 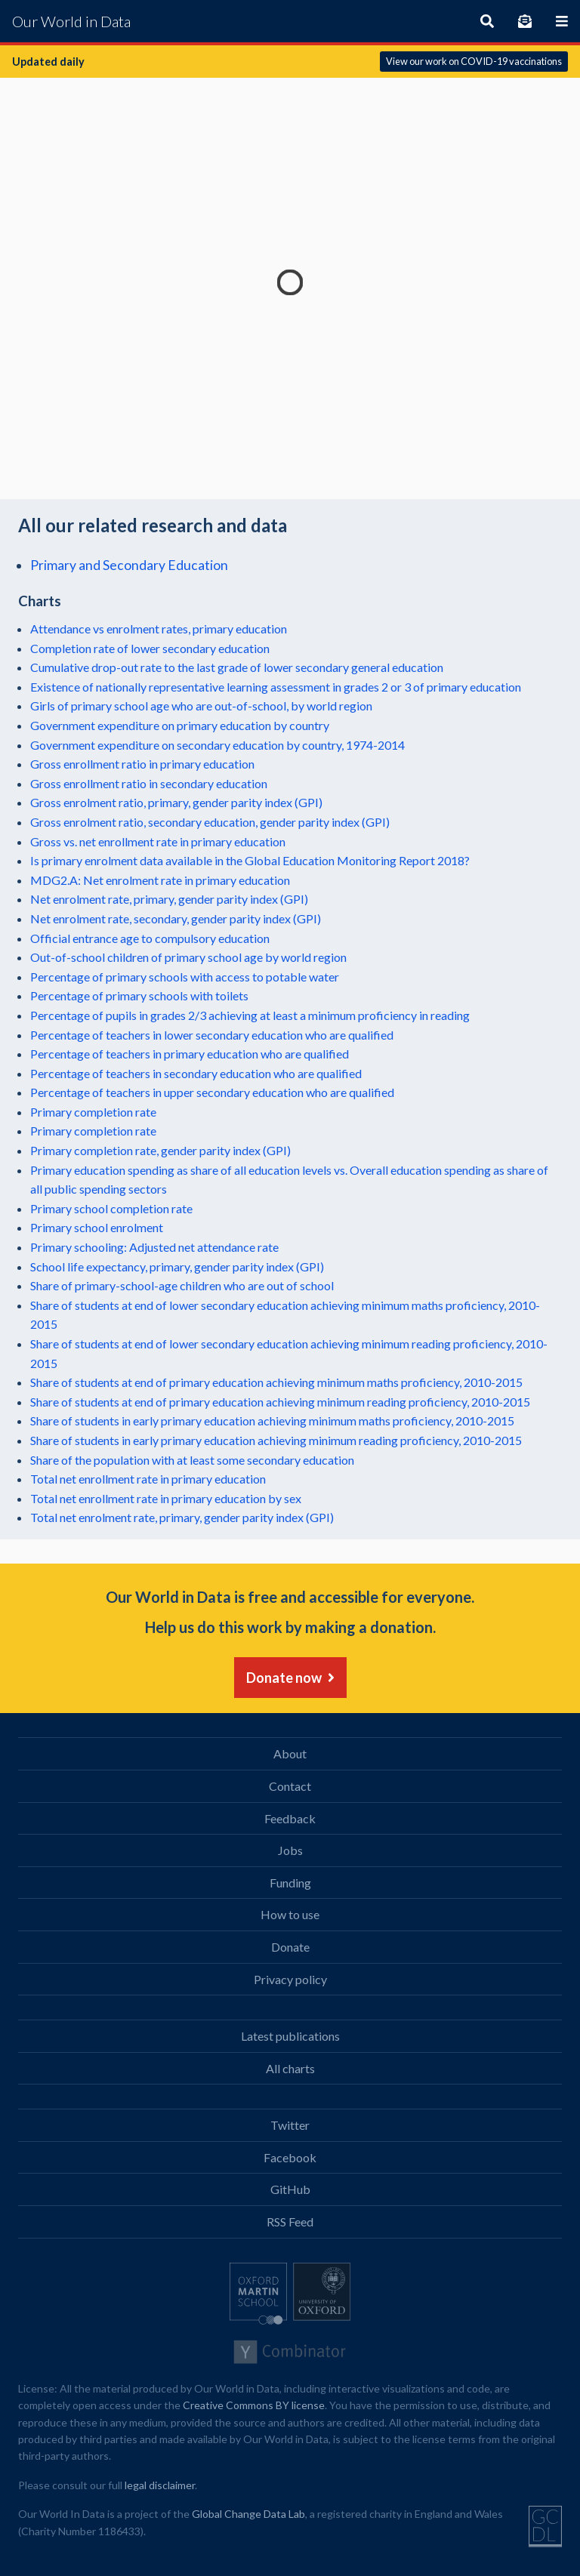 What do you see at coordinates (160, 880) in the screenshot?
I see `MDG2.A: Net enrolment rate in primary education` at bounding box center [160, 880].